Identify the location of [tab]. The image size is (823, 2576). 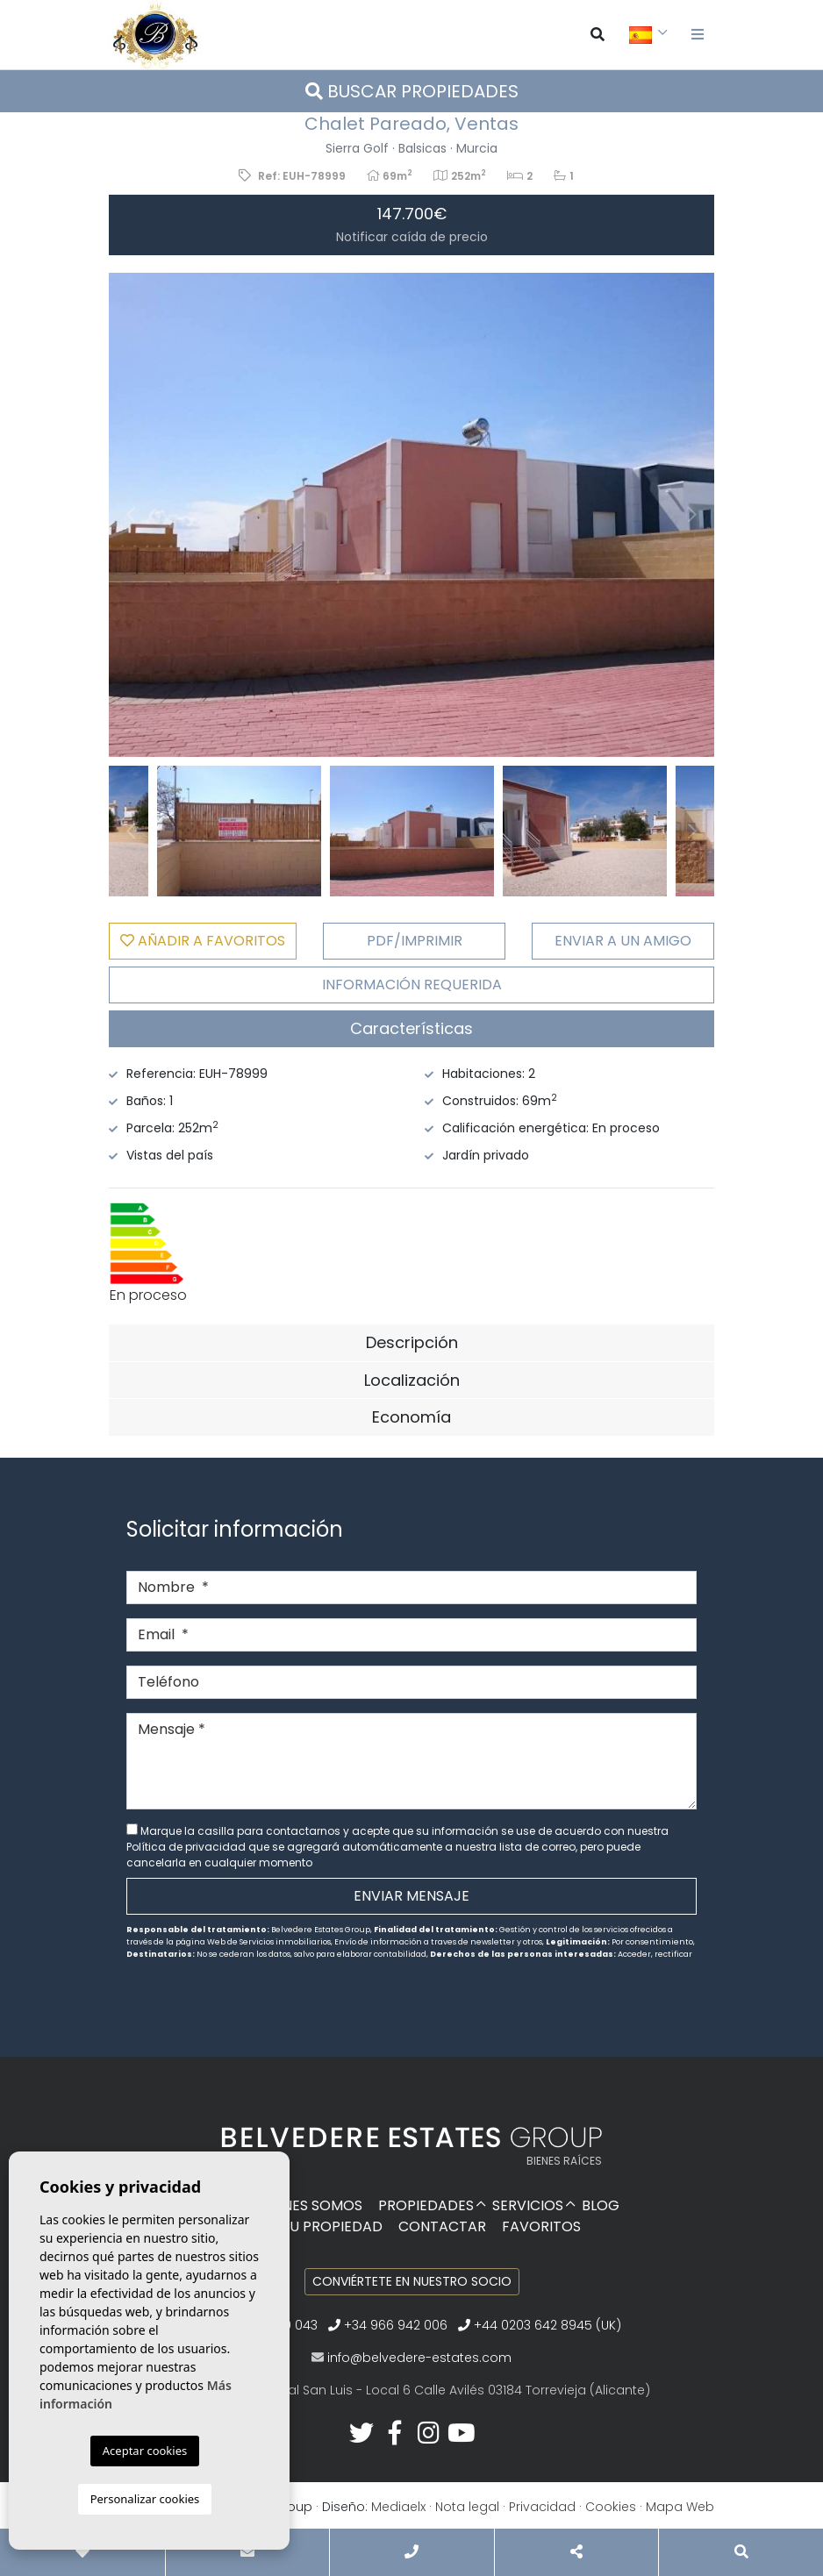
(411, 1028).